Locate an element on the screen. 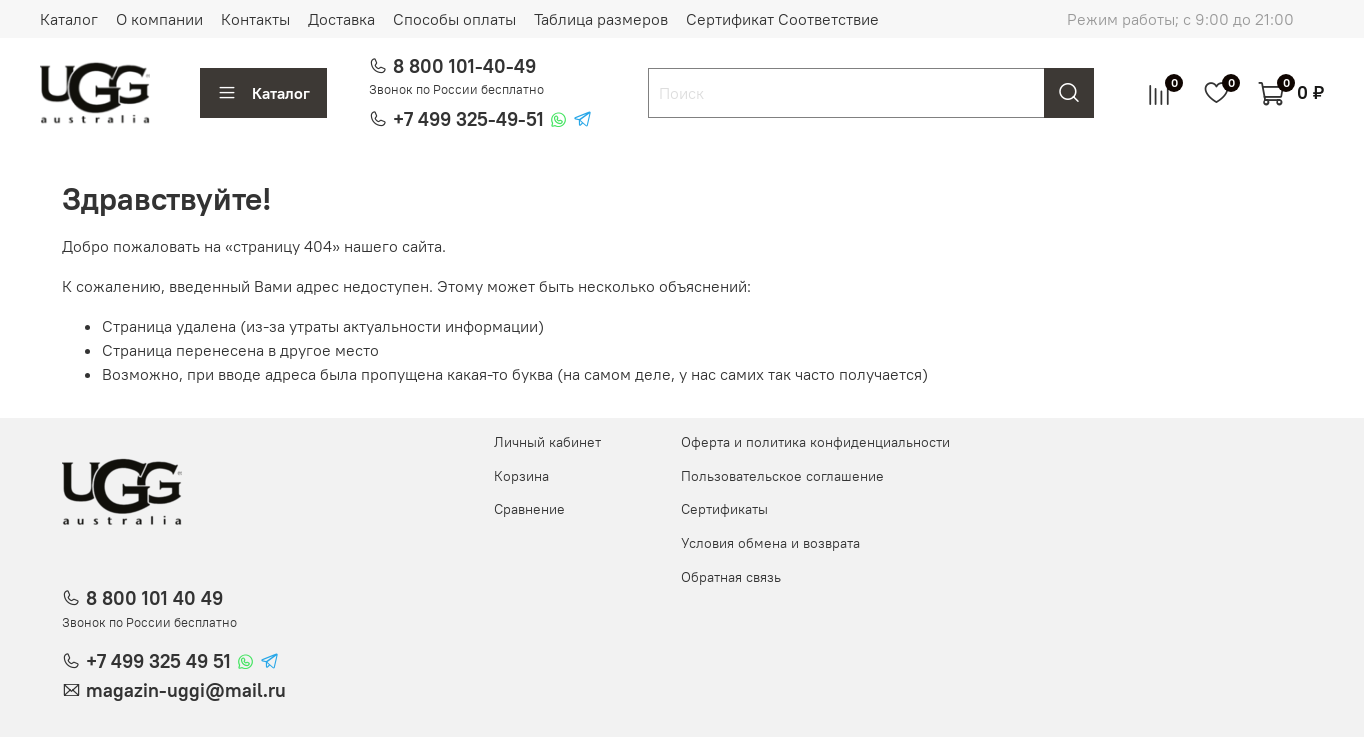 The height and width of the screenshot is (737, 1364). Таблица размеров is located at coordinates (601, 19).